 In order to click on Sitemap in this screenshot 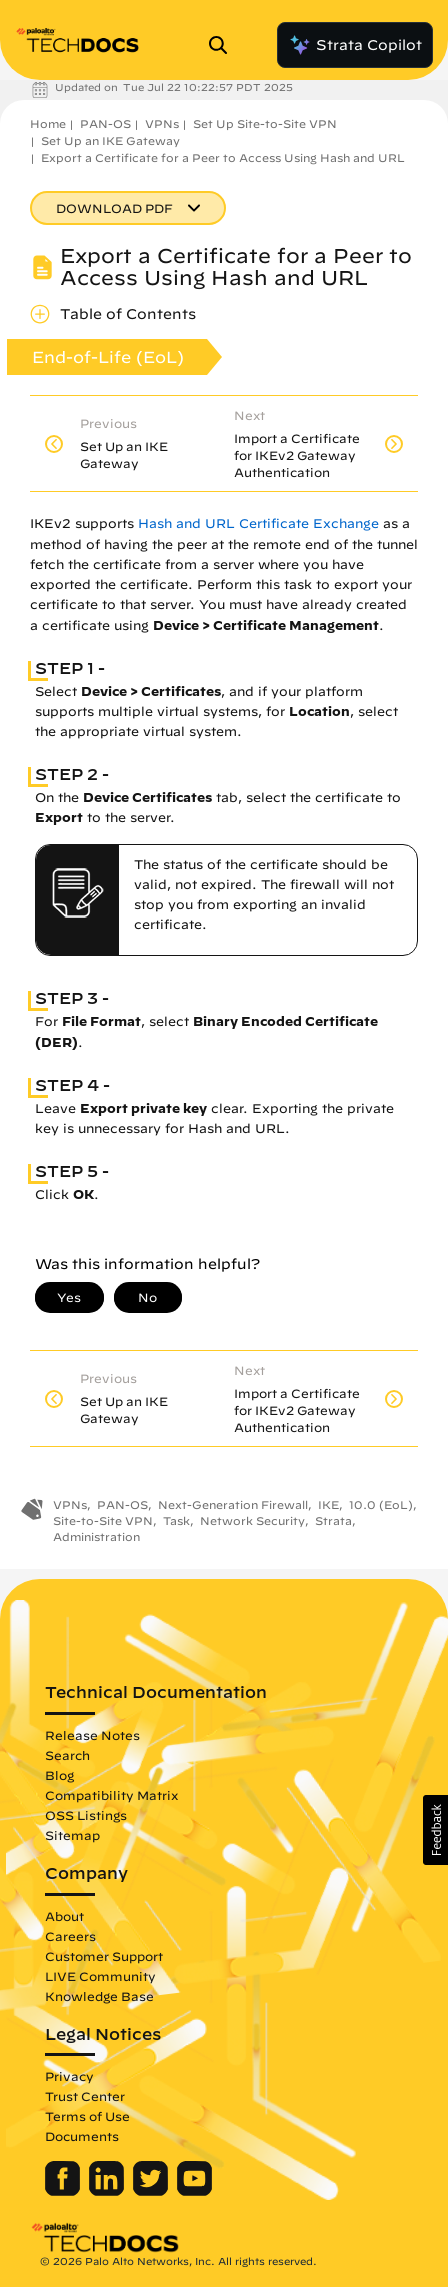, I will do `click(72, 1835)`.